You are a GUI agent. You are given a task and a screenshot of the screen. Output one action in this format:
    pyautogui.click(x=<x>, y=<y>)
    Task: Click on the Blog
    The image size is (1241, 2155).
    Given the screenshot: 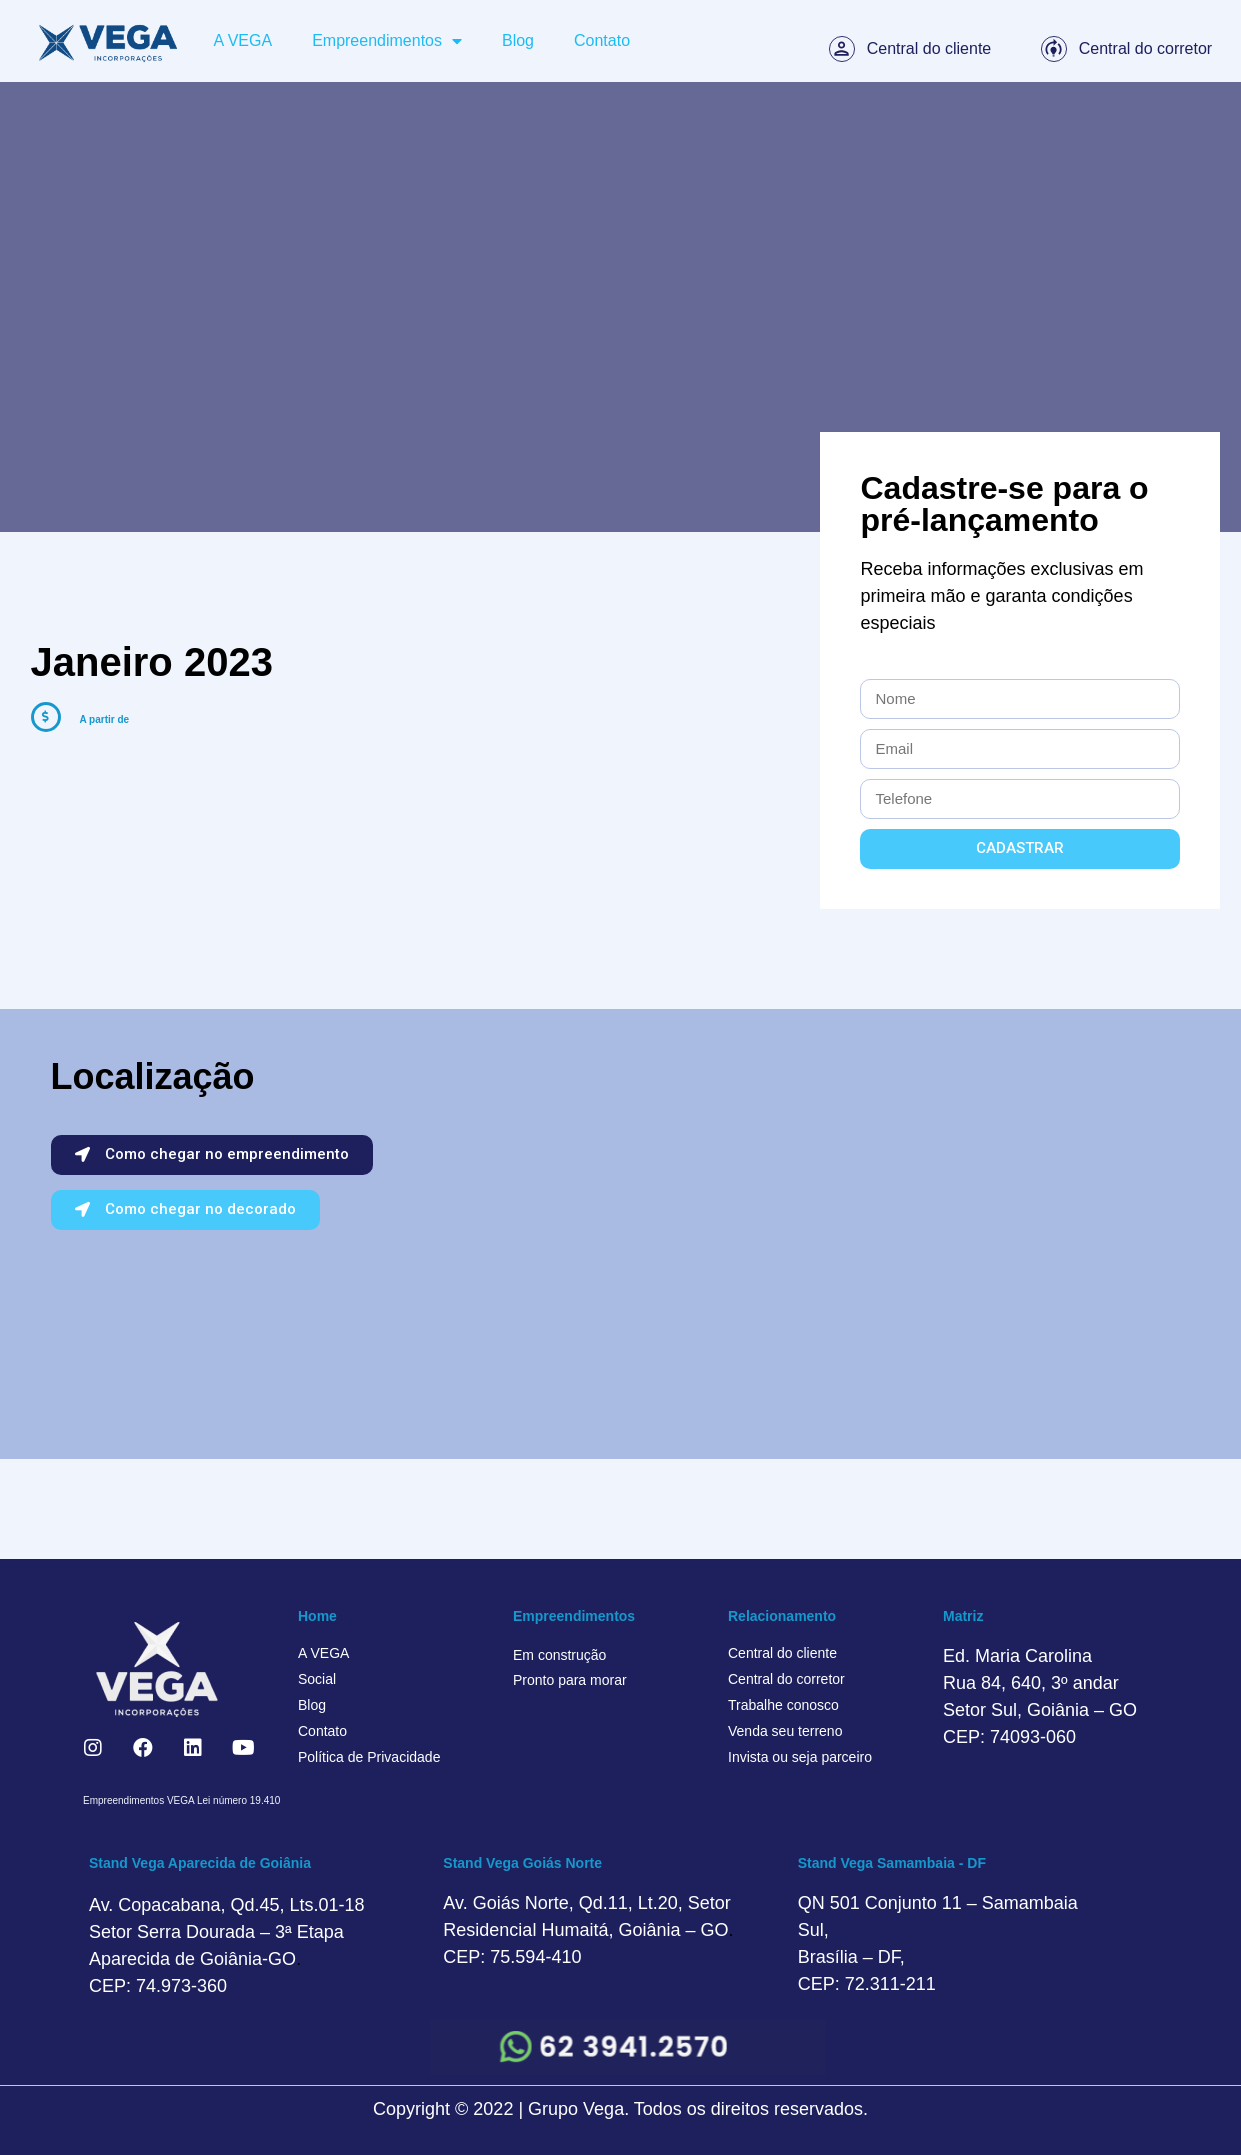 What is the action you would take?
    pyautogui.click(x=518, y=40)
    